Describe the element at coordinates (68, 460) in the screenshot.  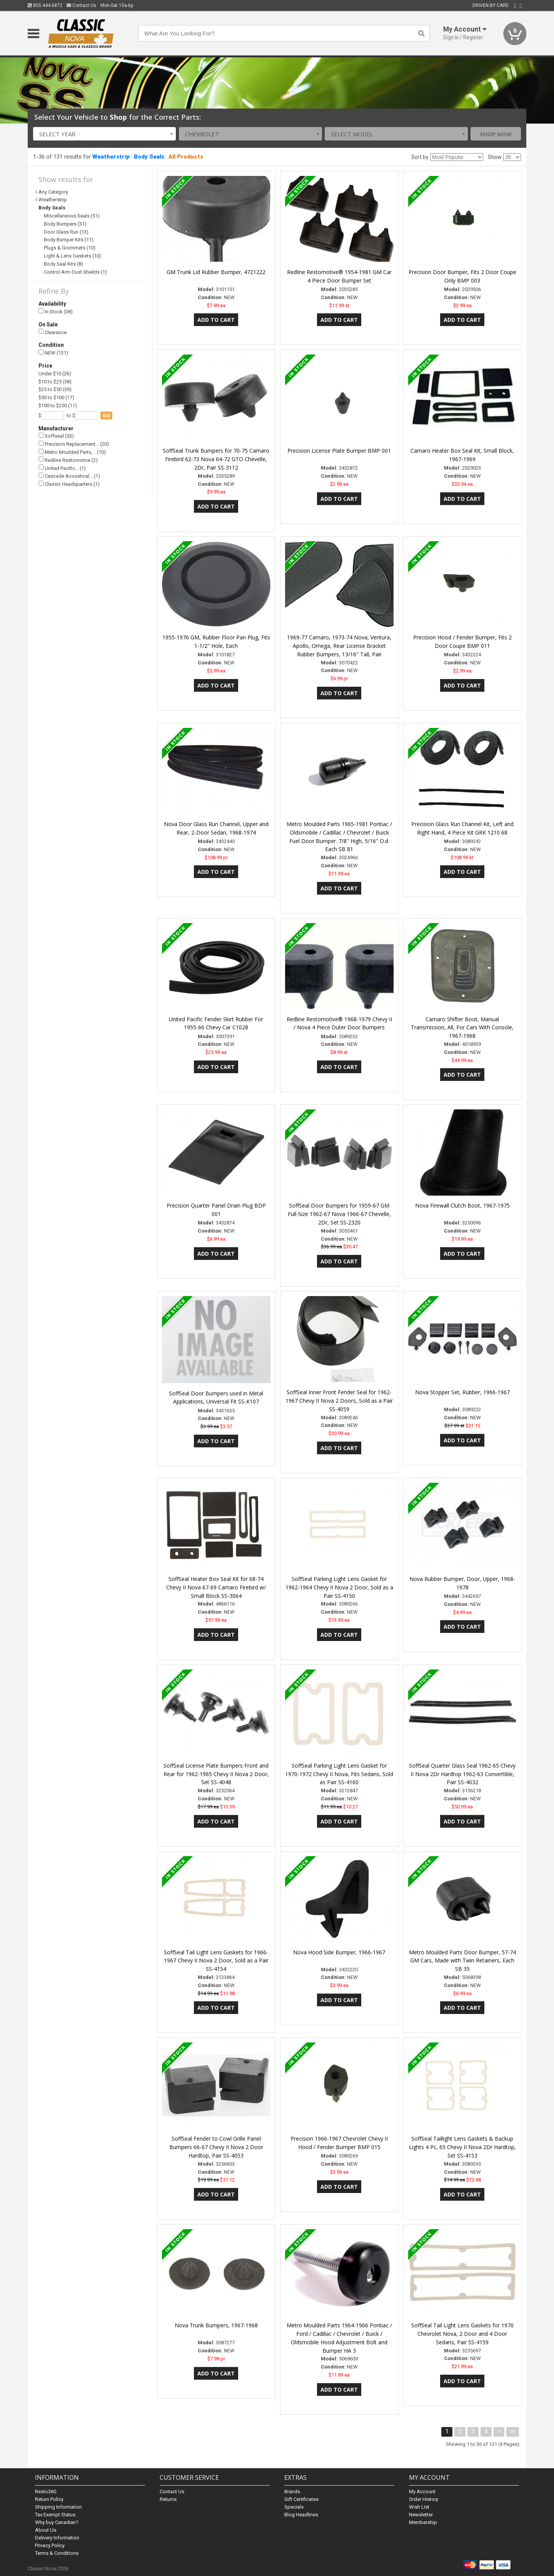
I see `Redline Restomotive (2)` at that location.